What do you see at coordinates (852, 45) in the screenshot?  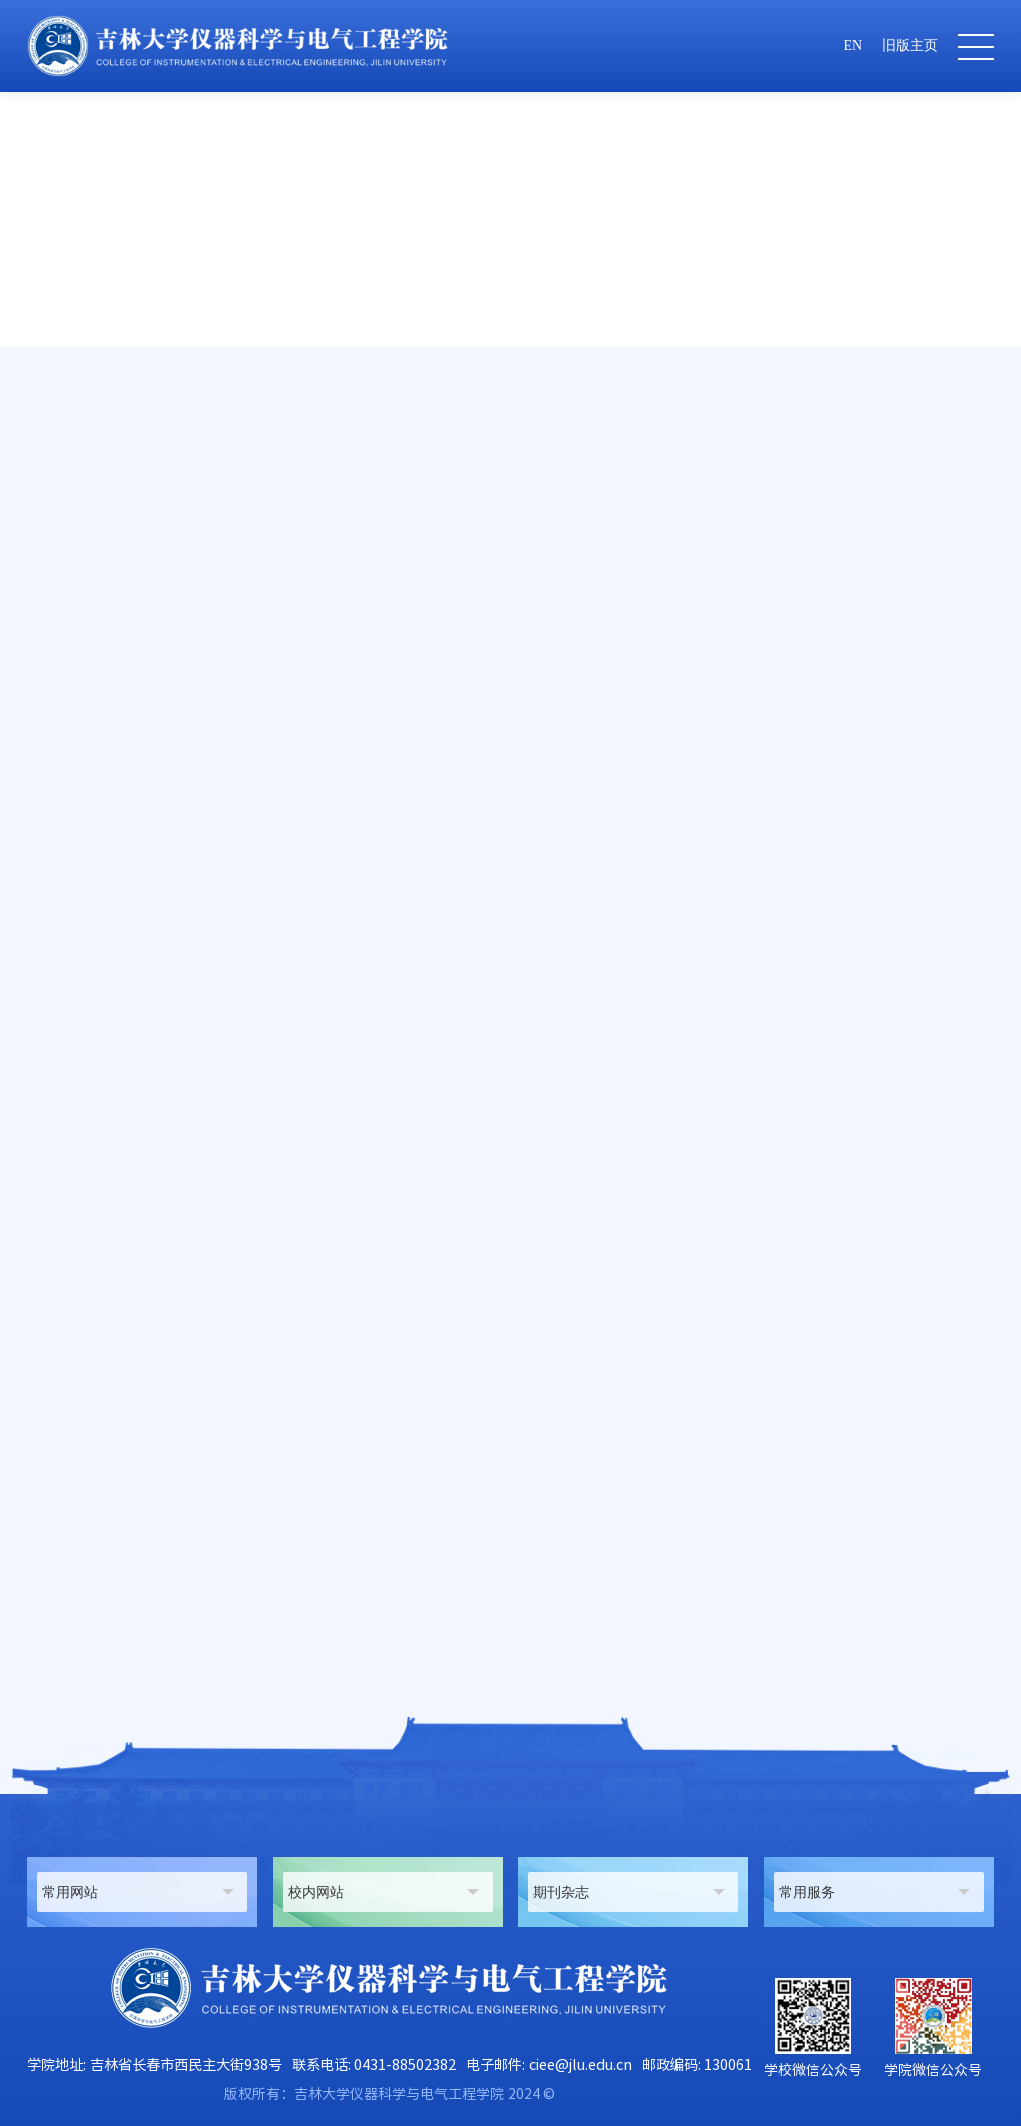 I see `EN` at bounding box center [852, 45].